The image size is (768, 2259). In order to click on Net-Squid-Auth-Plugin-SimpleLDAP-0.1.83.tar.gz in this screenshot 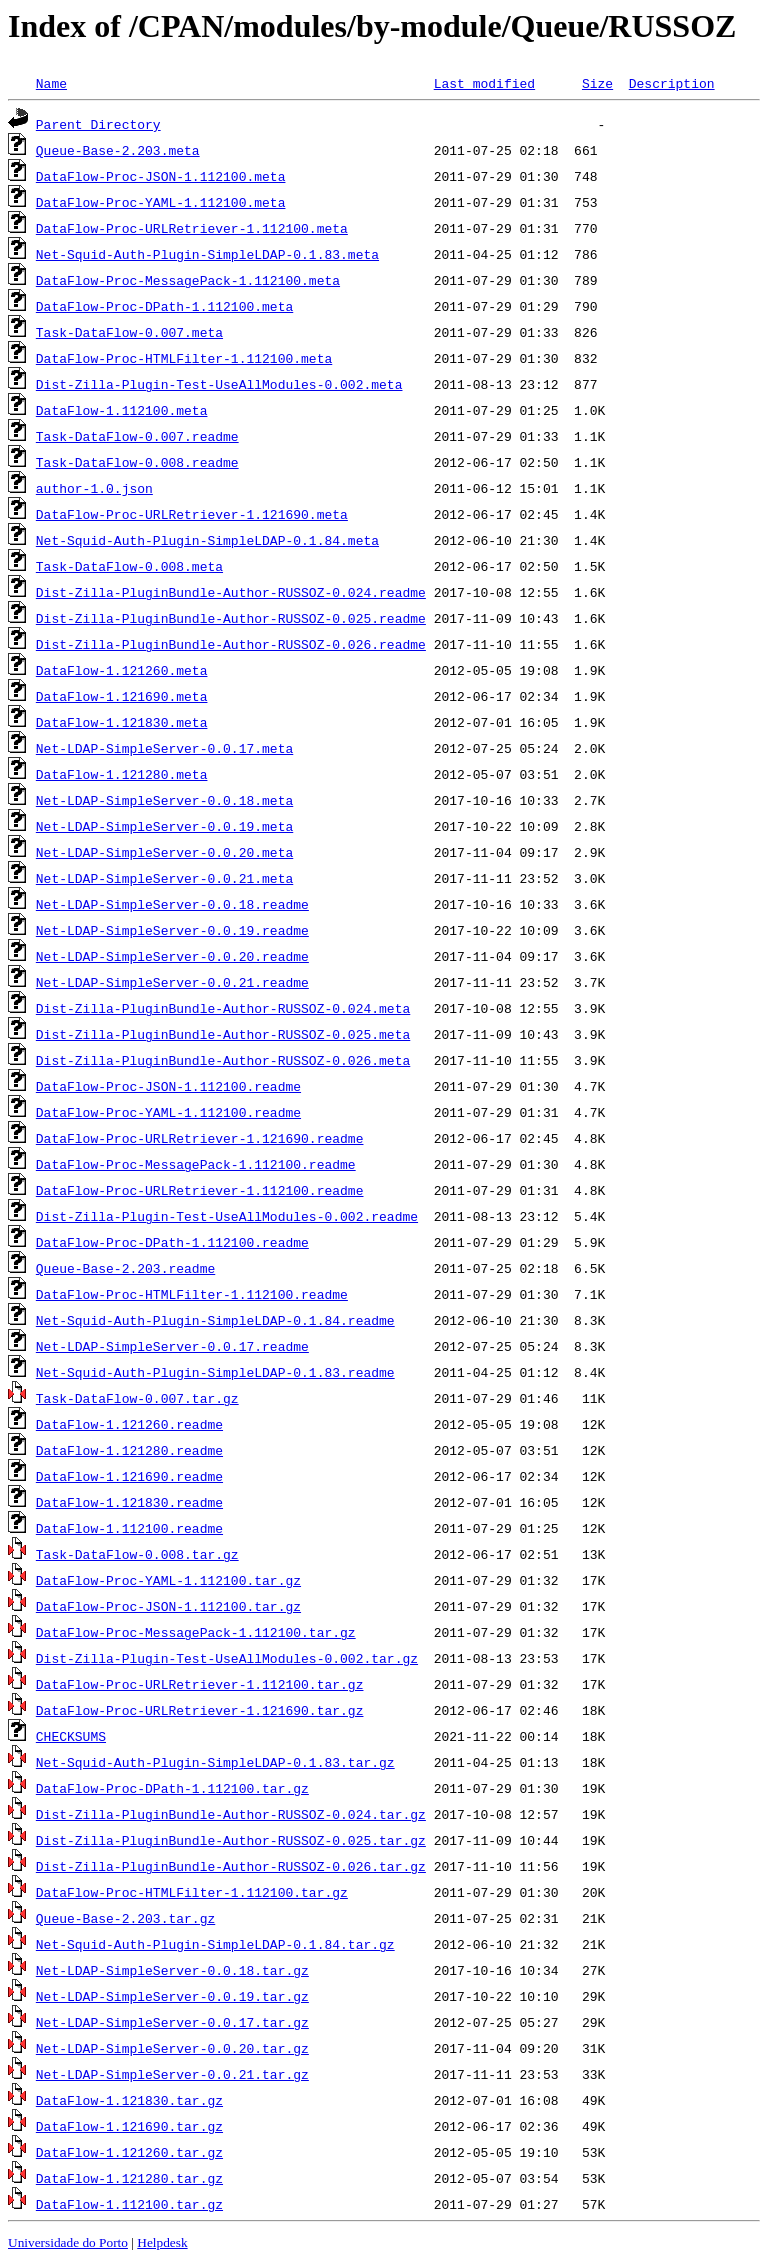, I will do `click(215, 1762)`.